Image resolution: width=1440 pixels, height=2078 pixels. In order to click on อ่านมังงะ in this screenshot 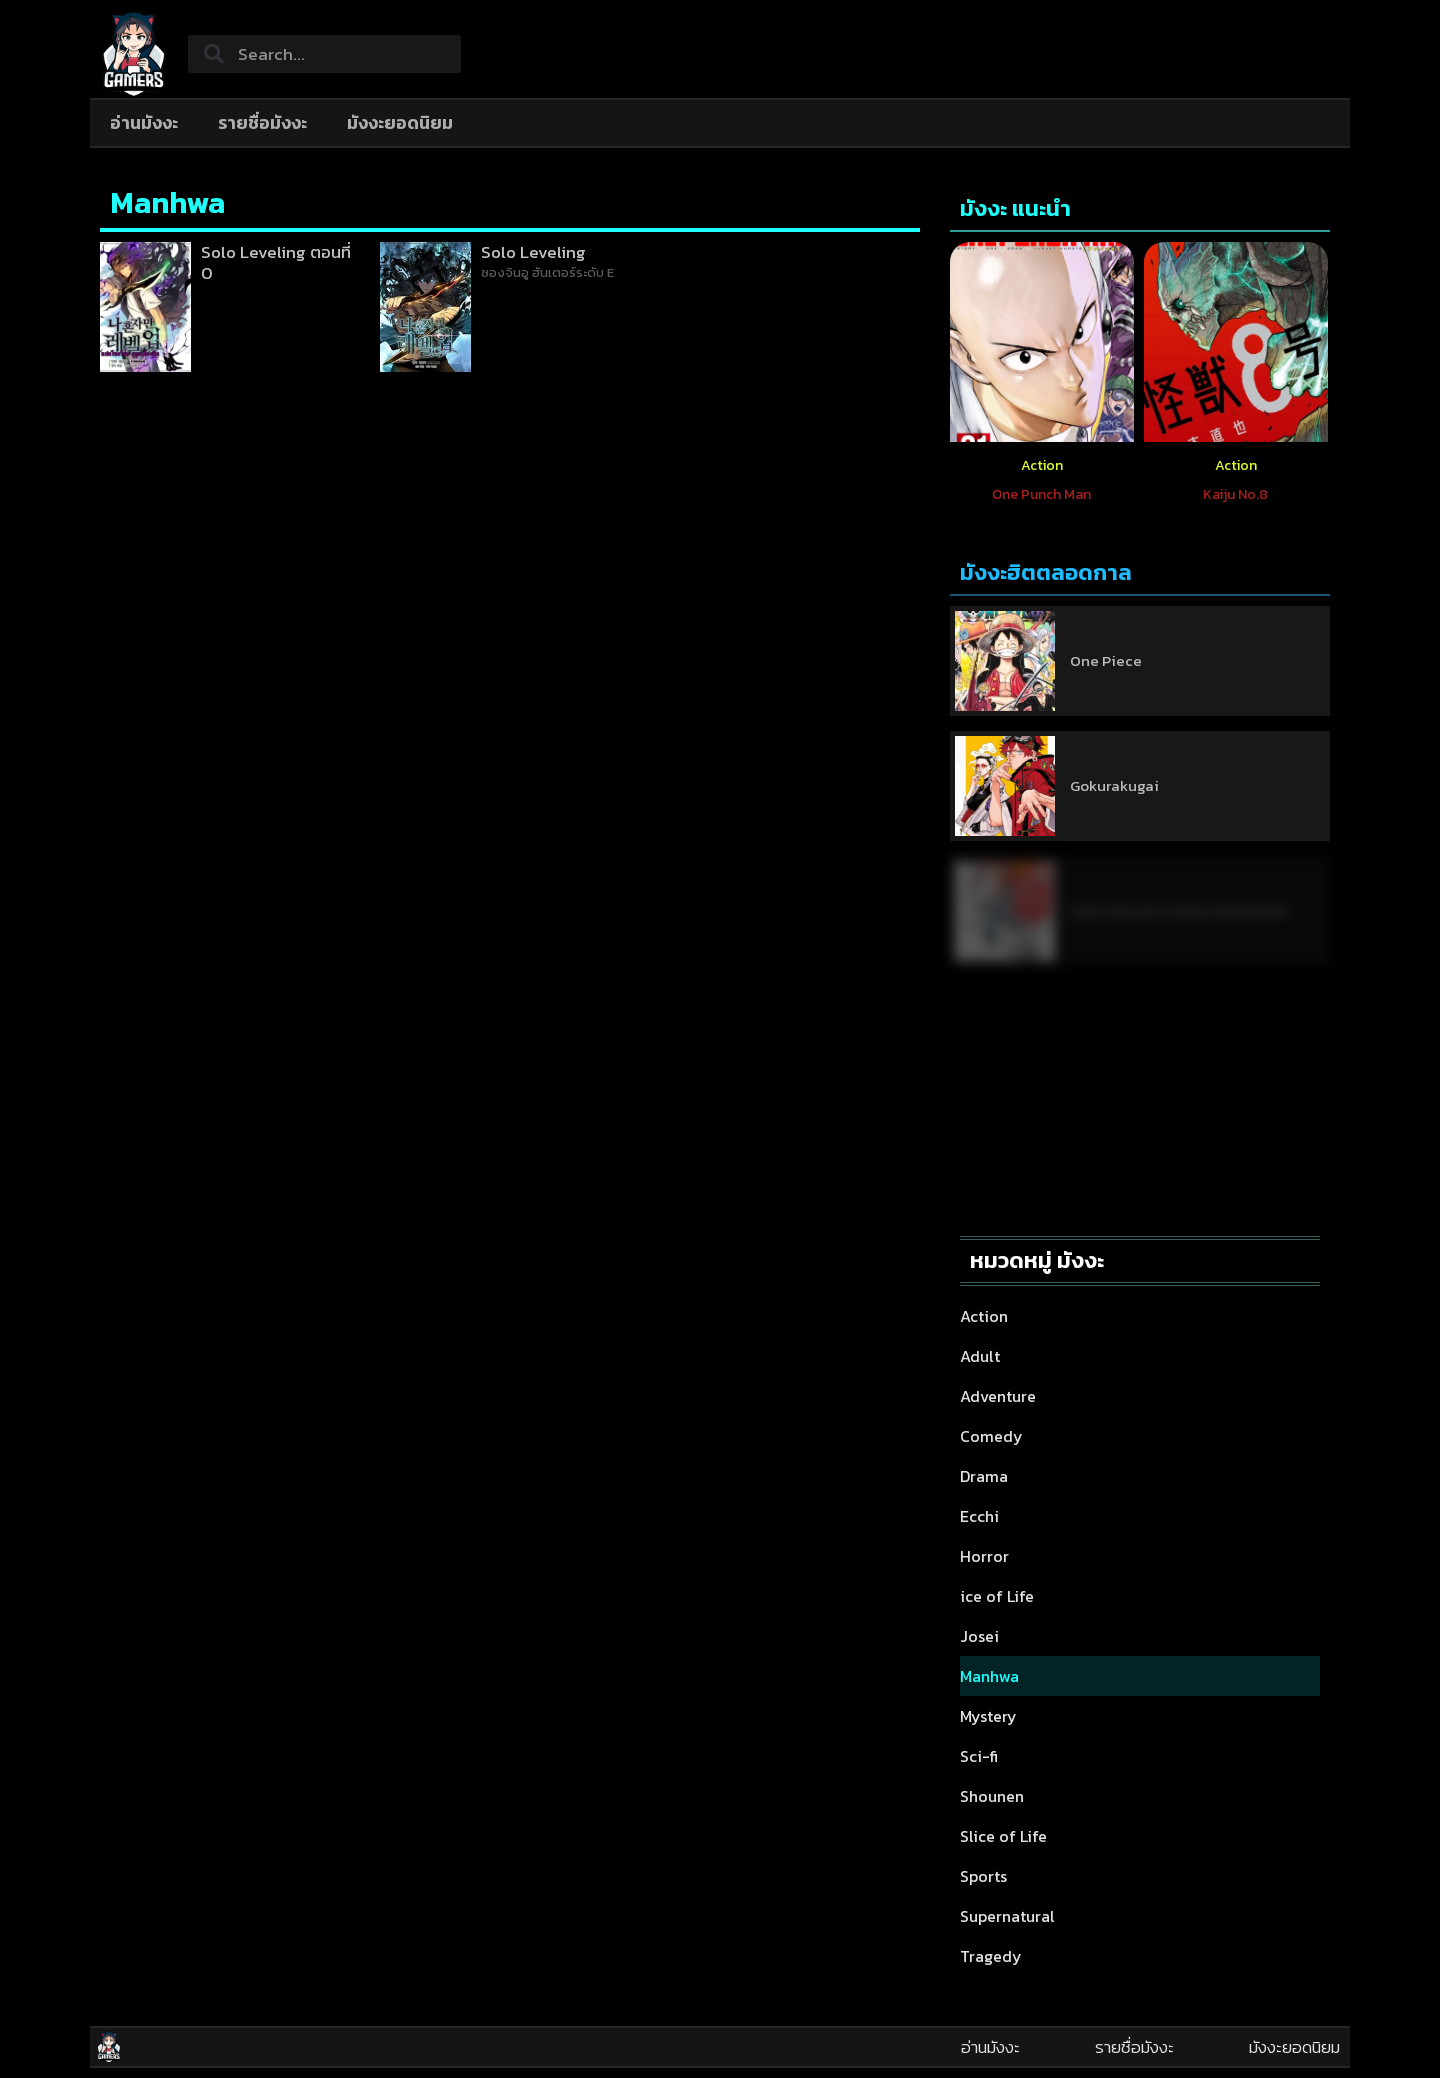, I will do `click(144, 122)`.